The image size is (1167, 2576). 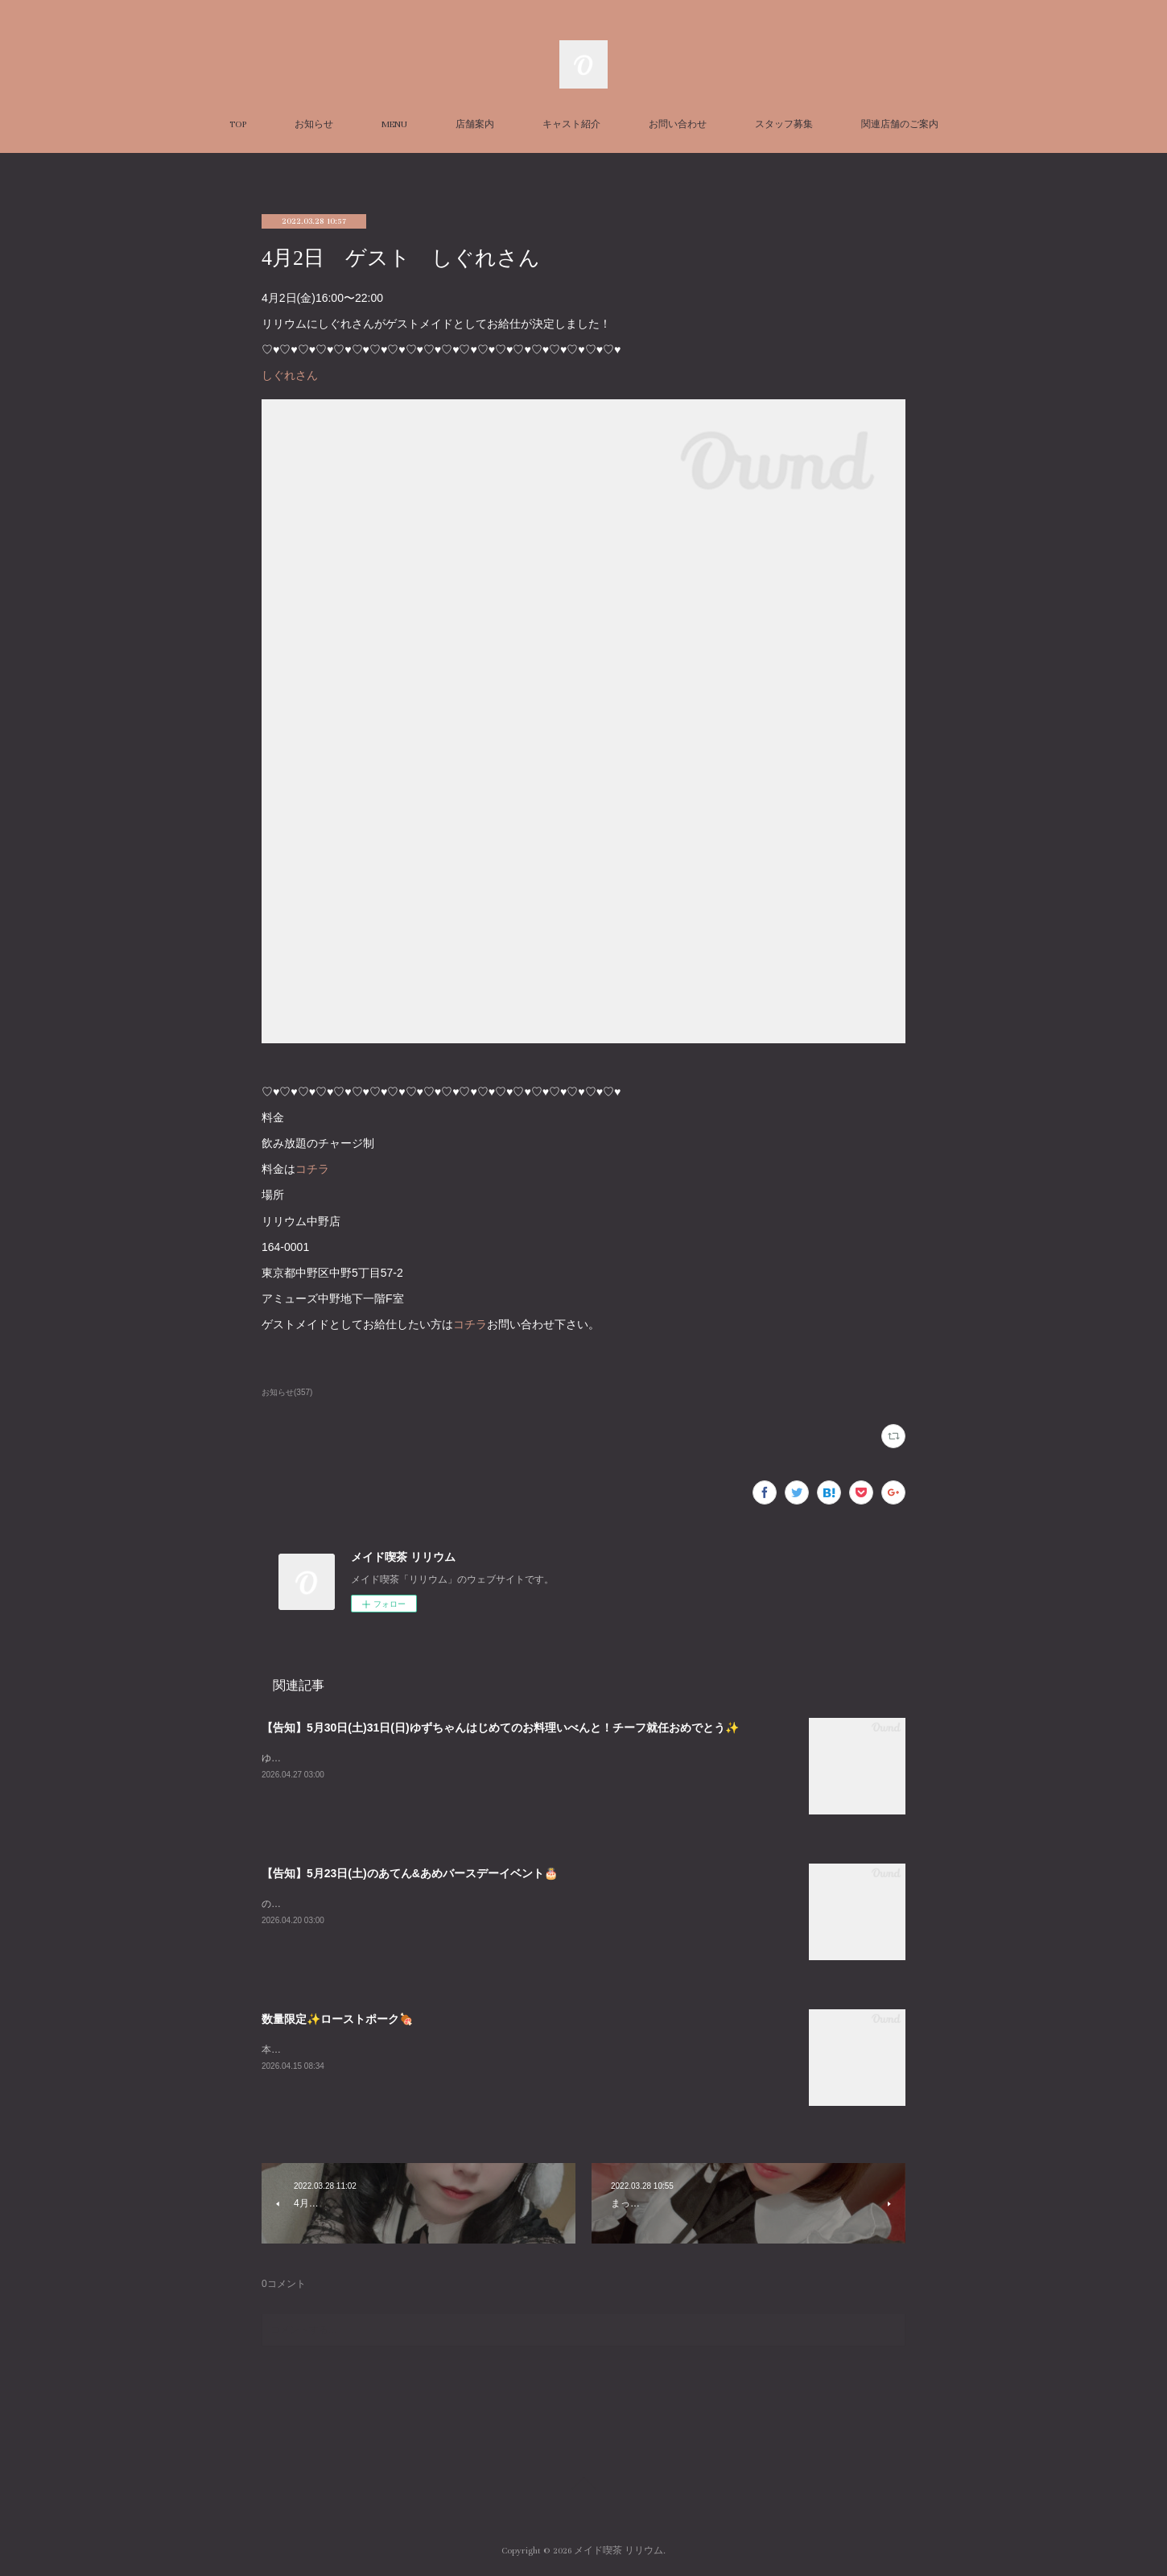 I want to click on 【告知】5月23日(土)のあてん&あめバースデーイベント🎂, so click(x=410, y=1873).